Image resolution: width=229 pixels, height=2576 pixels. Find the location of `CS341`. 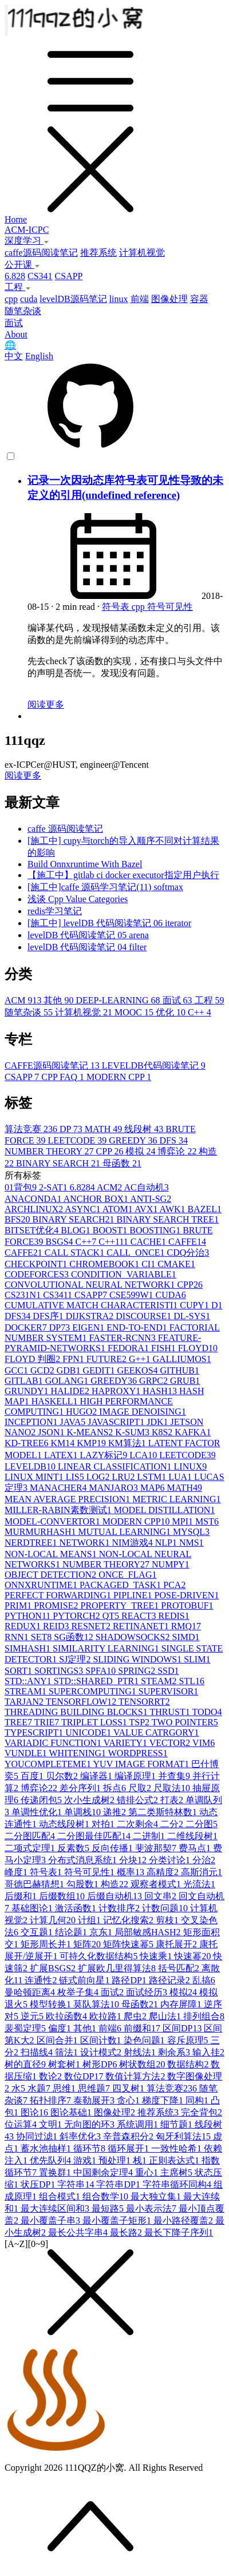

CS341 is located at coordinates (40, 276).